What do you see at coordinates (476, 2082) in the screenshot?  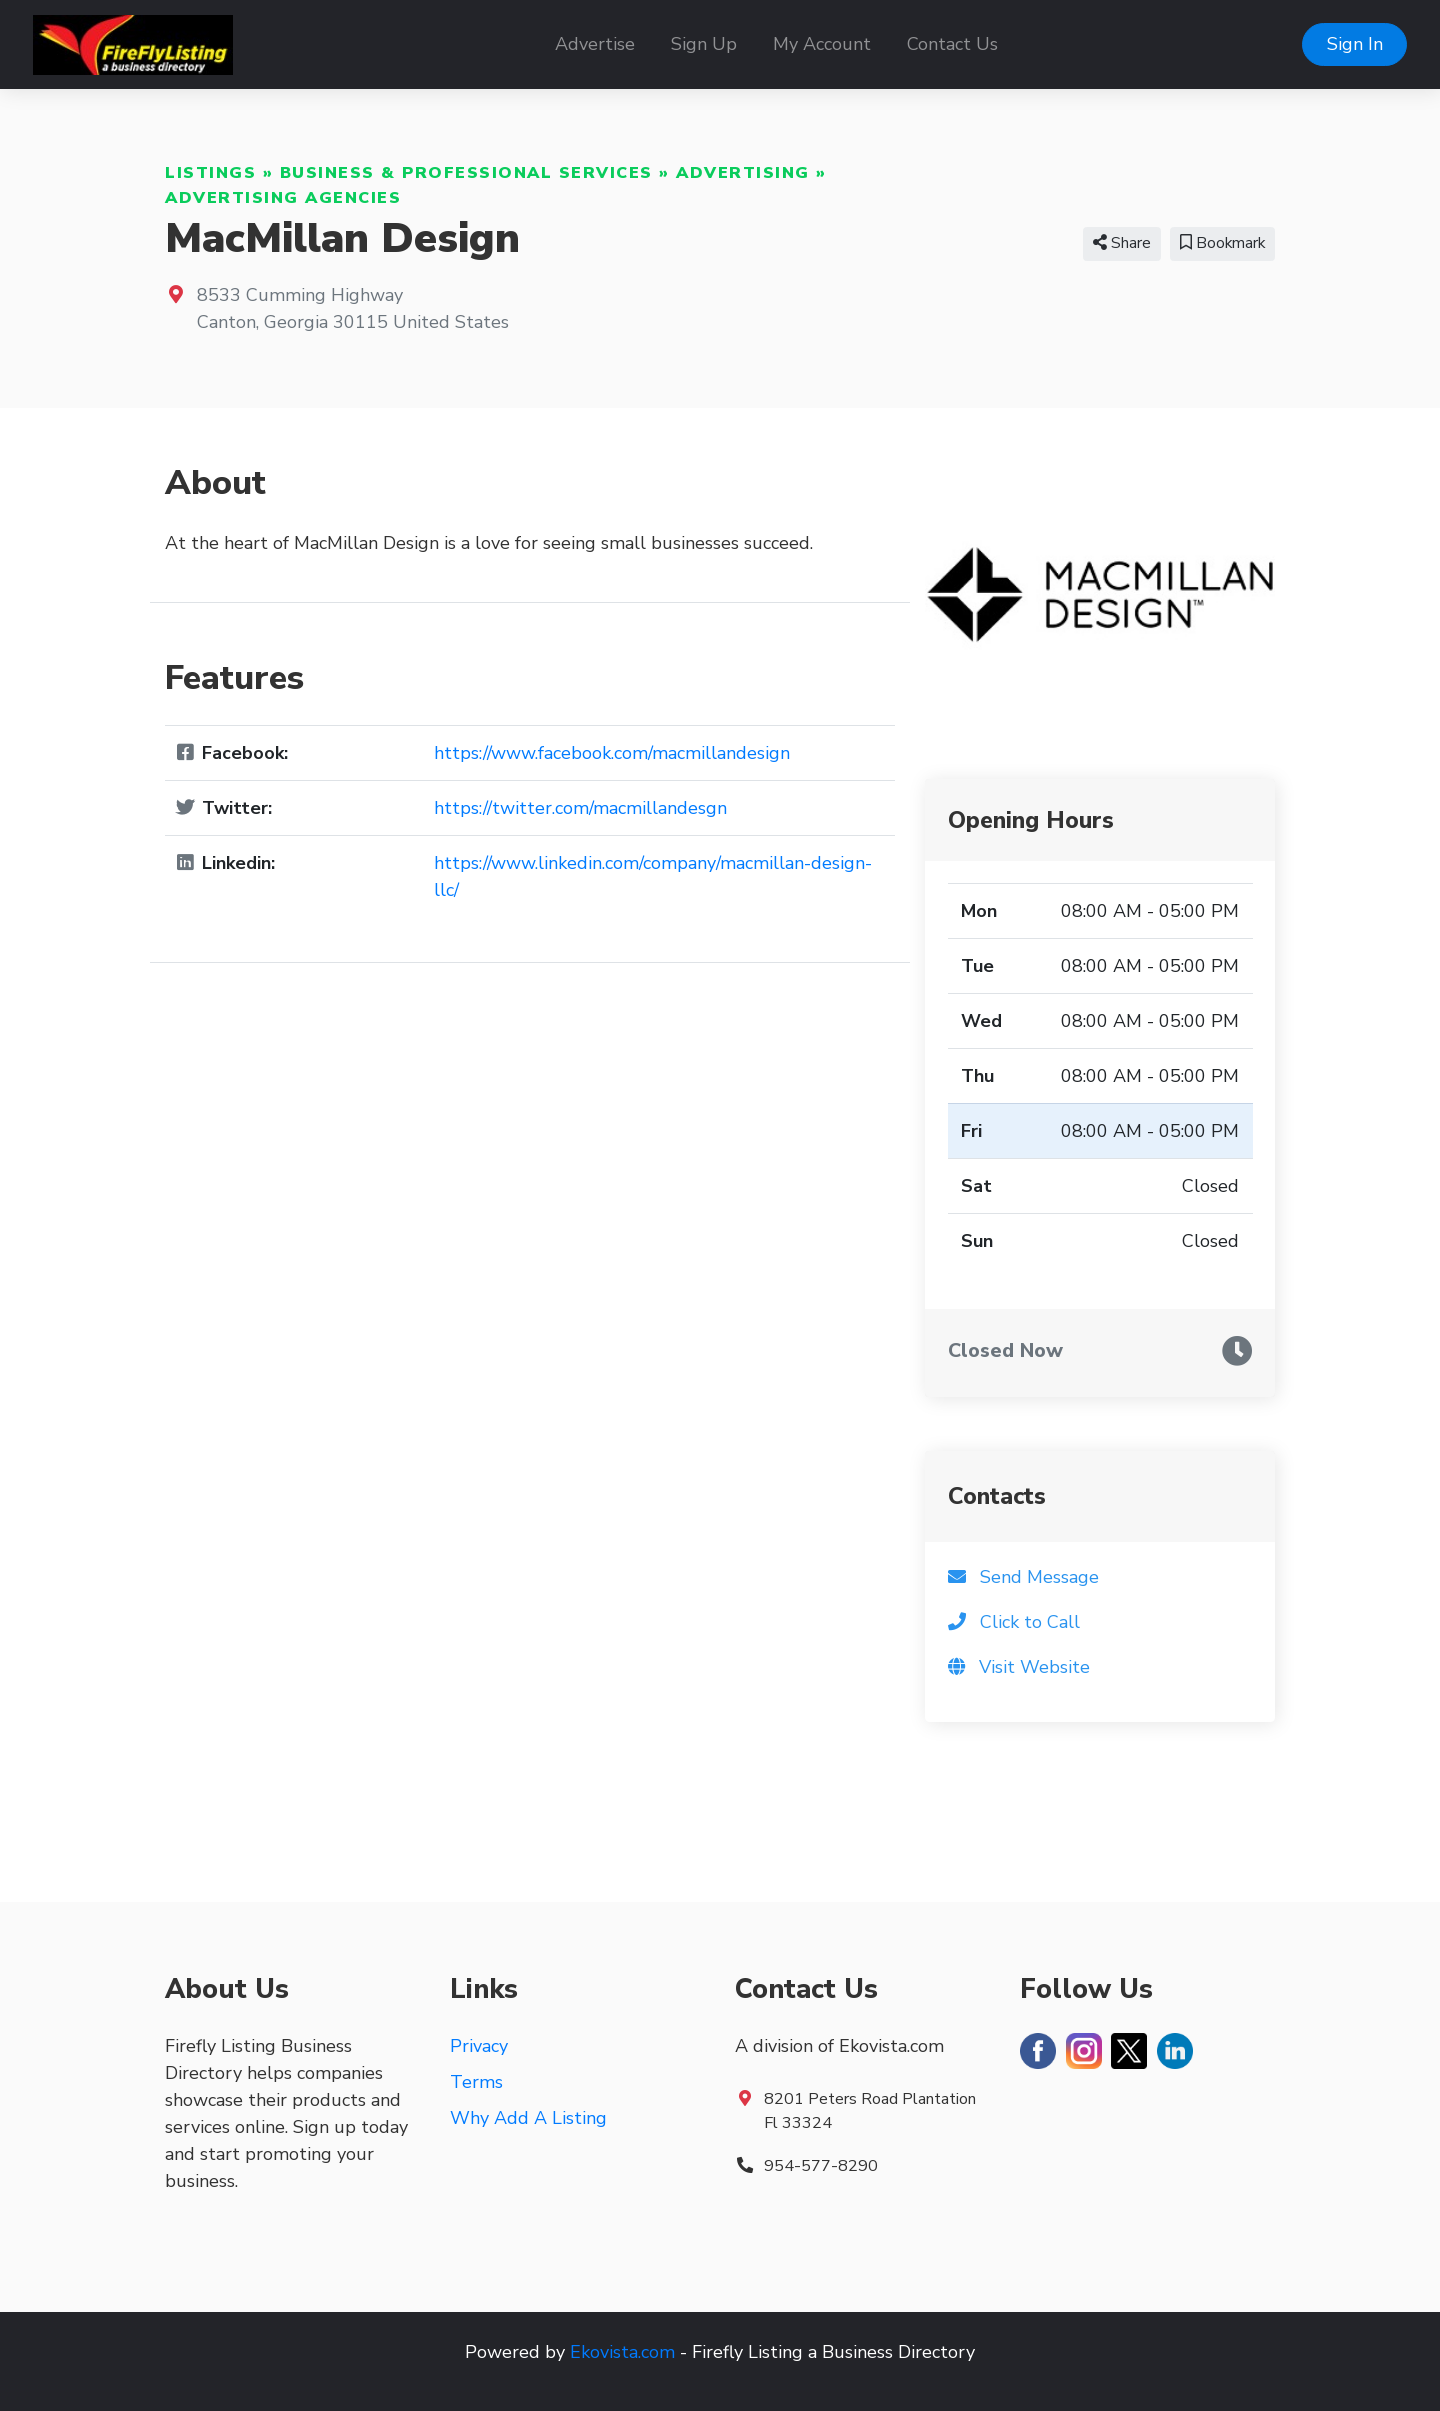 I see `Terms` at bounding box center [476, 2082].